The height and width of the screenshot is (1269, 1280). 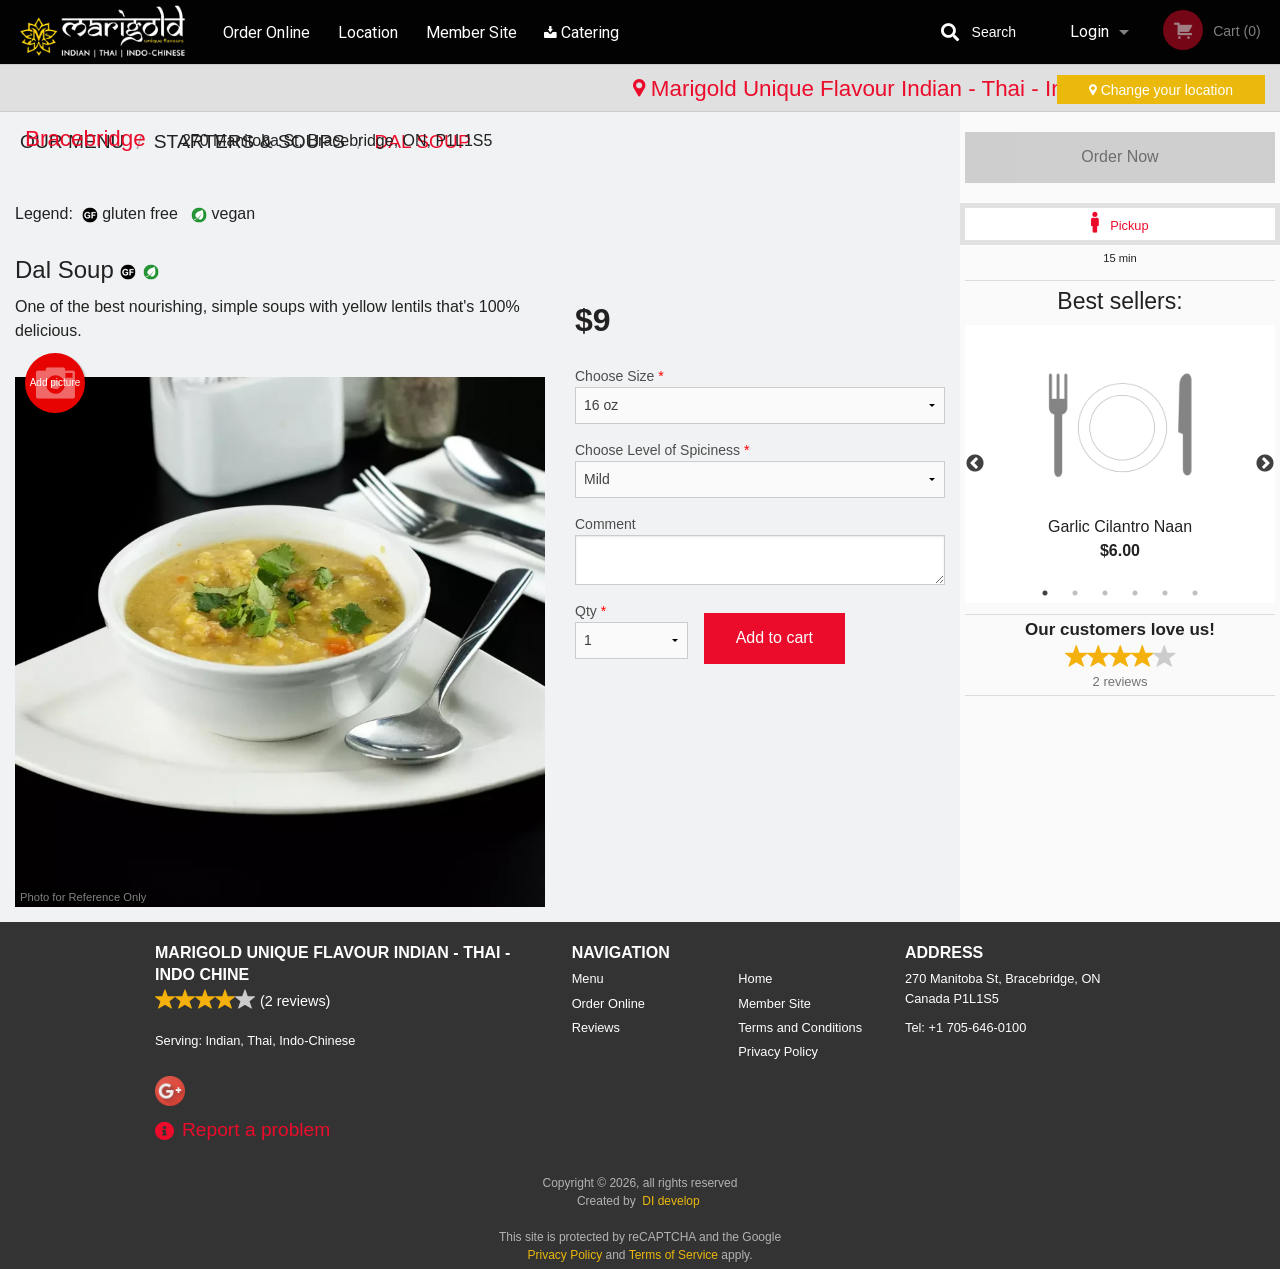 I want to click on DI develop, so click(x=670, y=1201).